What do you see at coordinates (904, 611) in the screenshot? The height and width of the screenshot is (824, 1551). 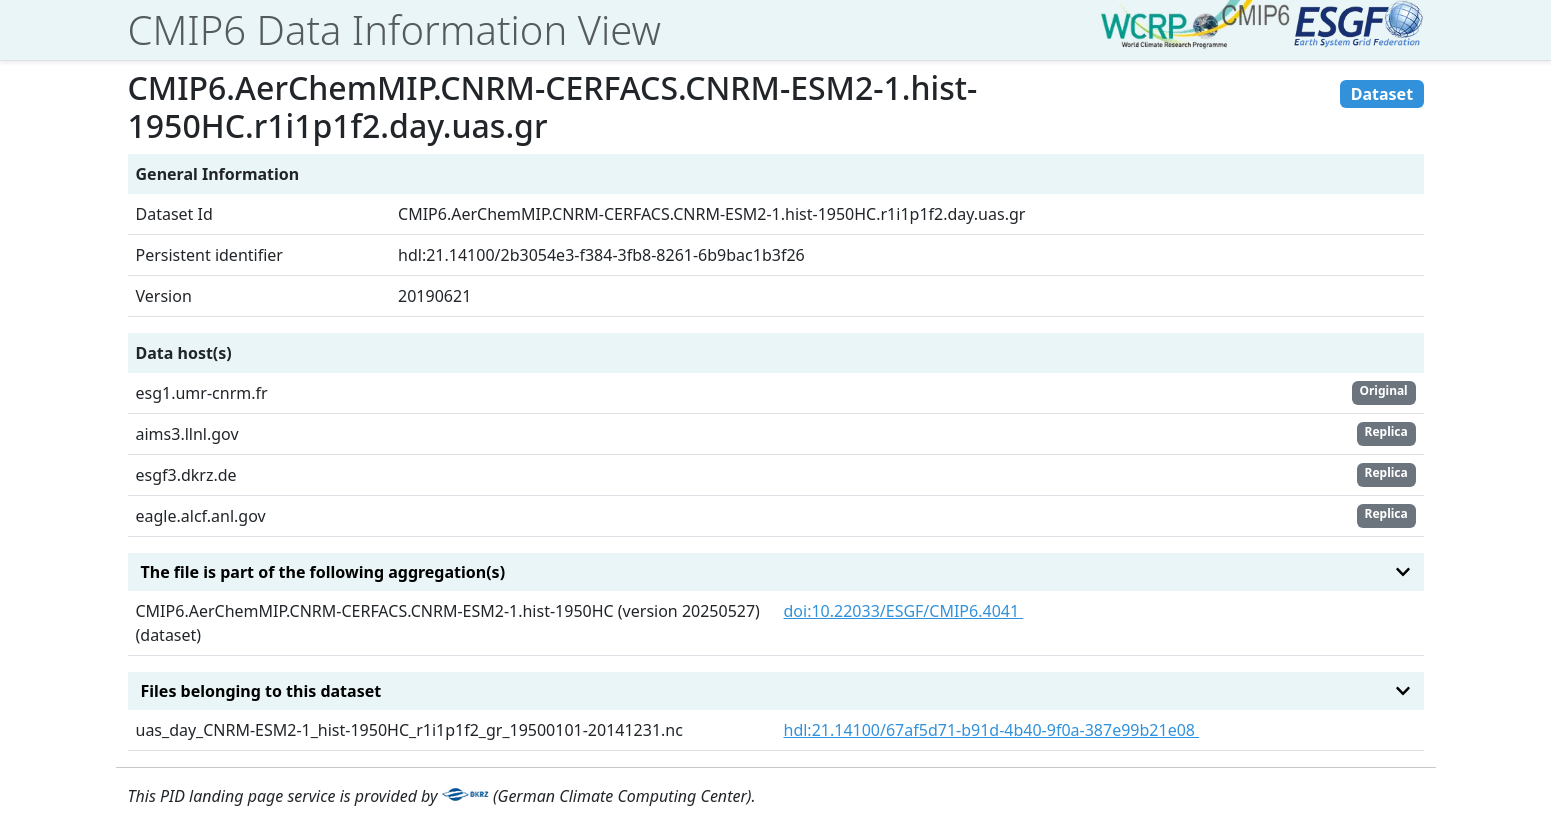 I see `doi:10.22033/ESGF/CMIP6.4041` at bounding box center [904, 611].